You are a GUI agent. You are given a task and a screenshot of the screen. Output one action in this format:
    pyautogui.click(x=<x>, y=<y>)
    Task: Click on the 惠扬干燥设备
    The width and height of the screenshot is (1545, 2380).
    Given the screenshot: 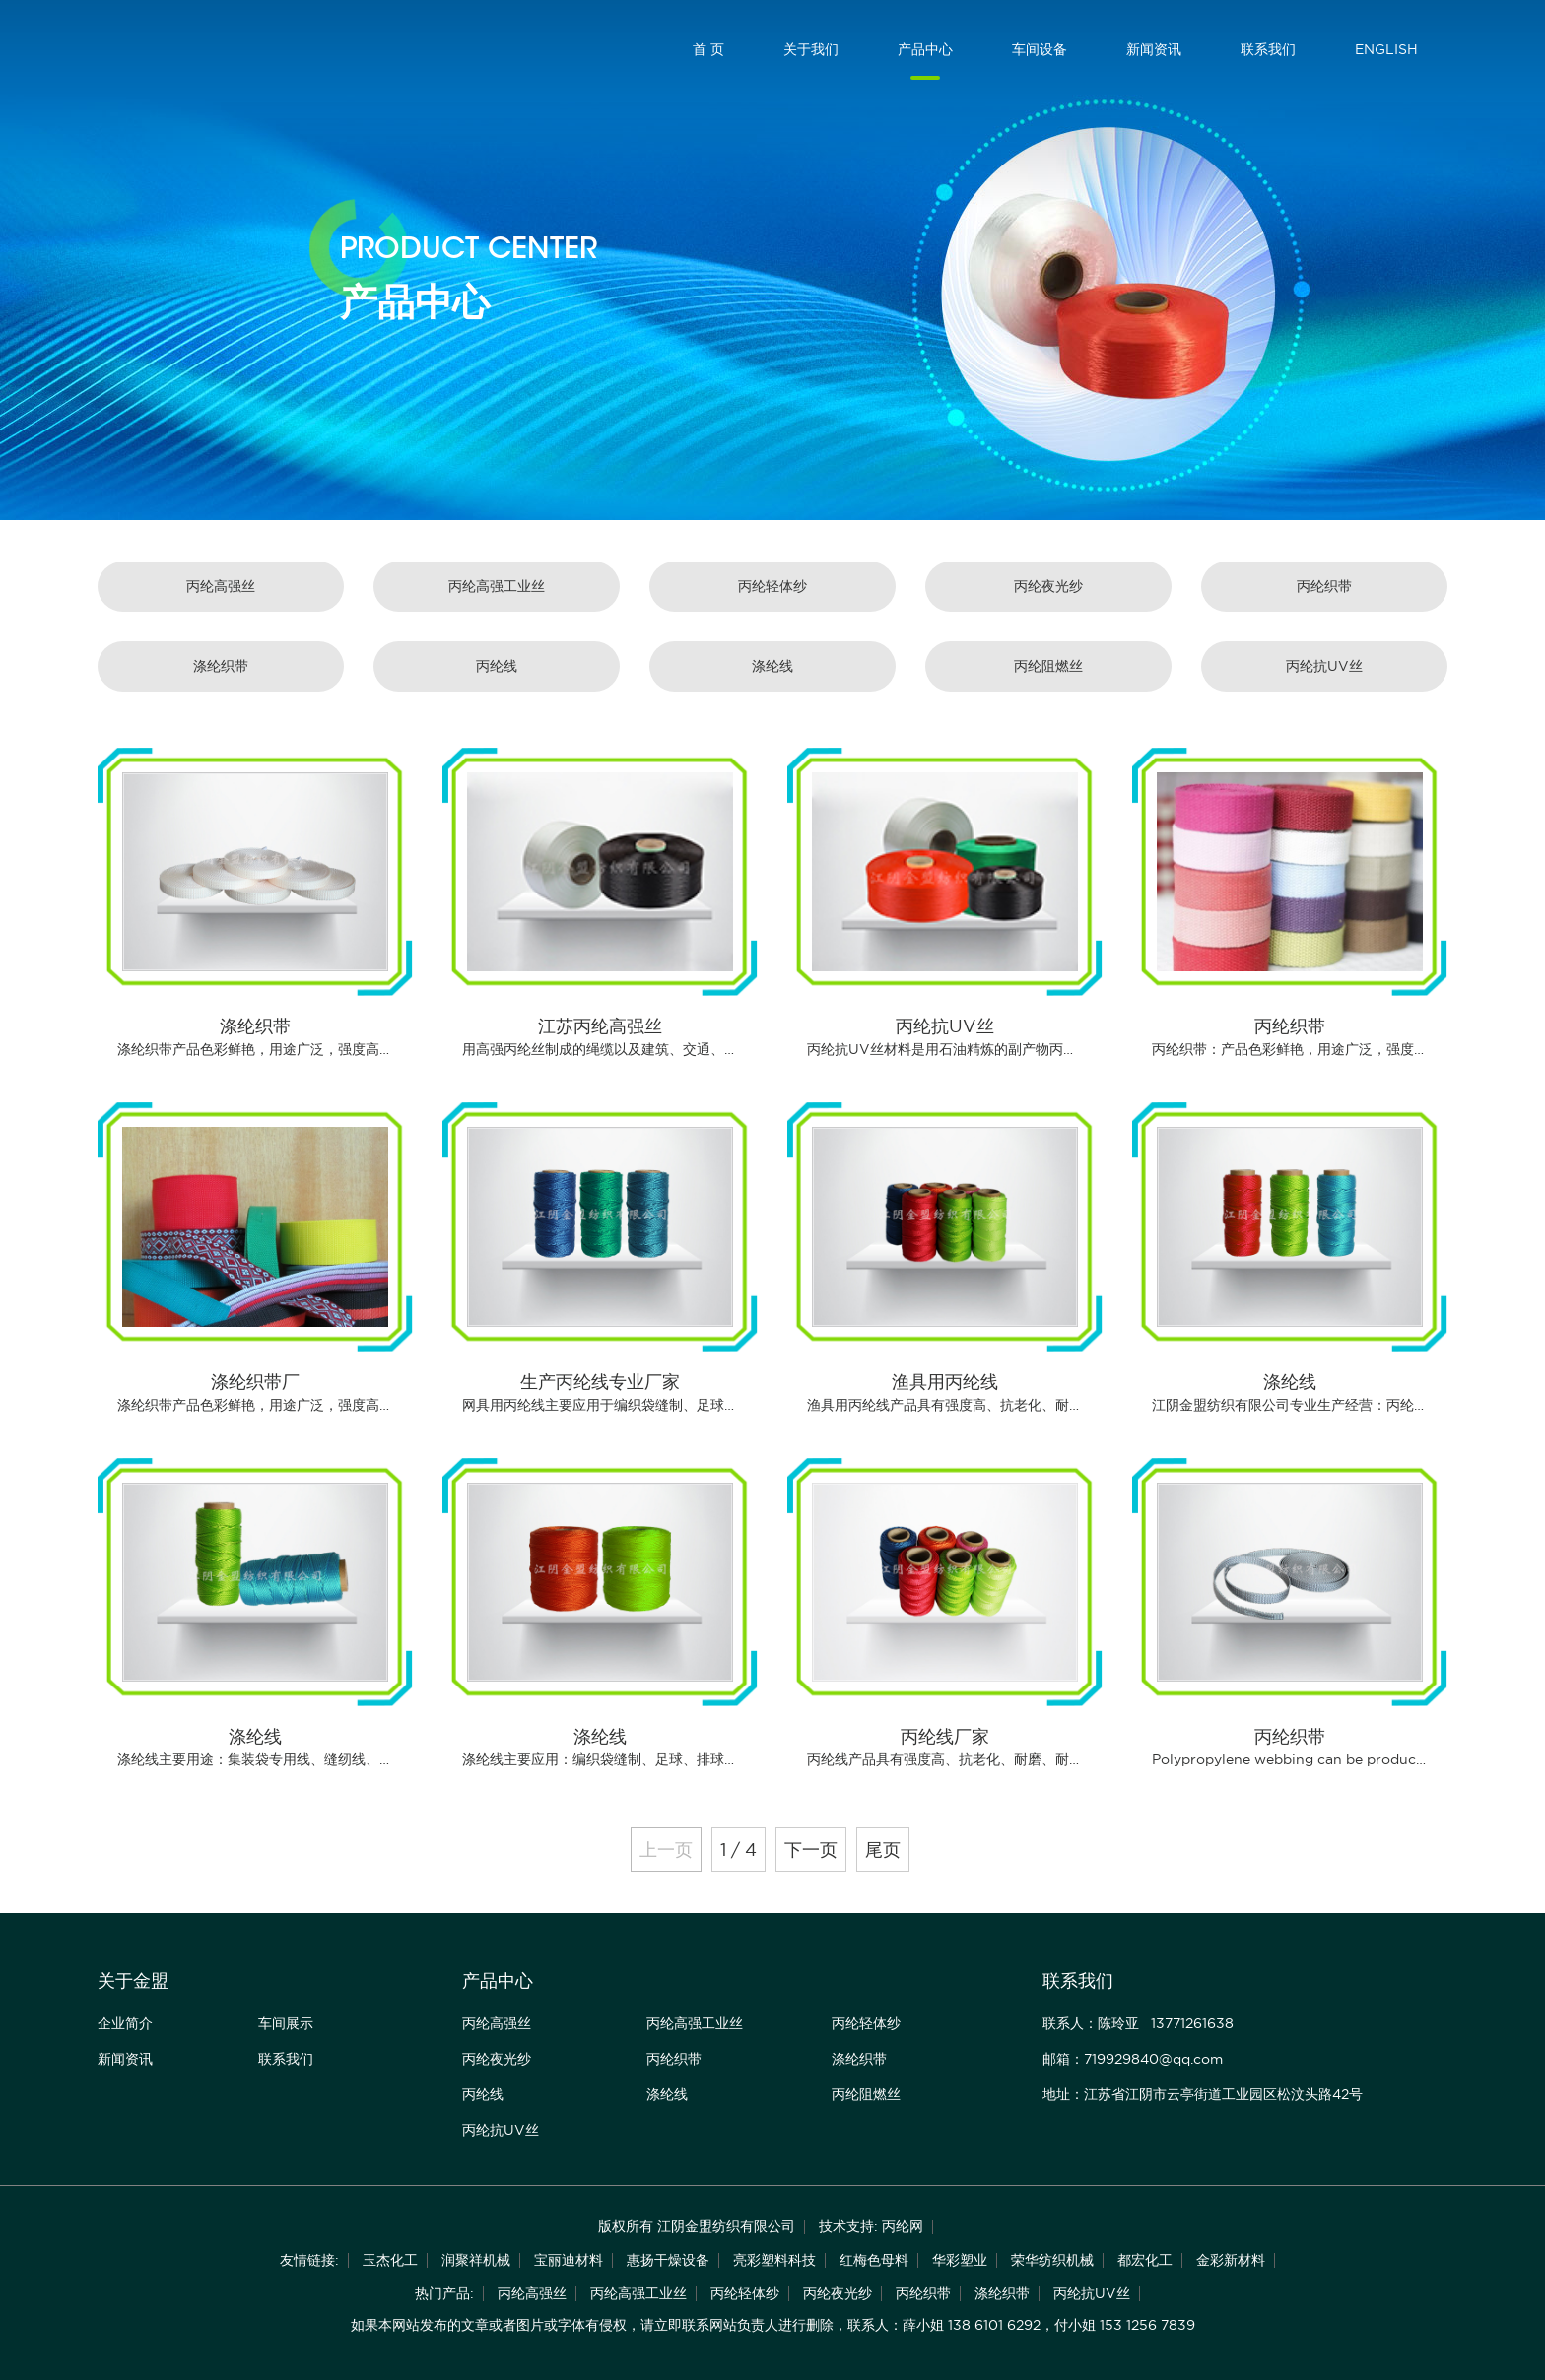 What is the action you would take?
    pyautogui.click(x=668, y=2260)
    